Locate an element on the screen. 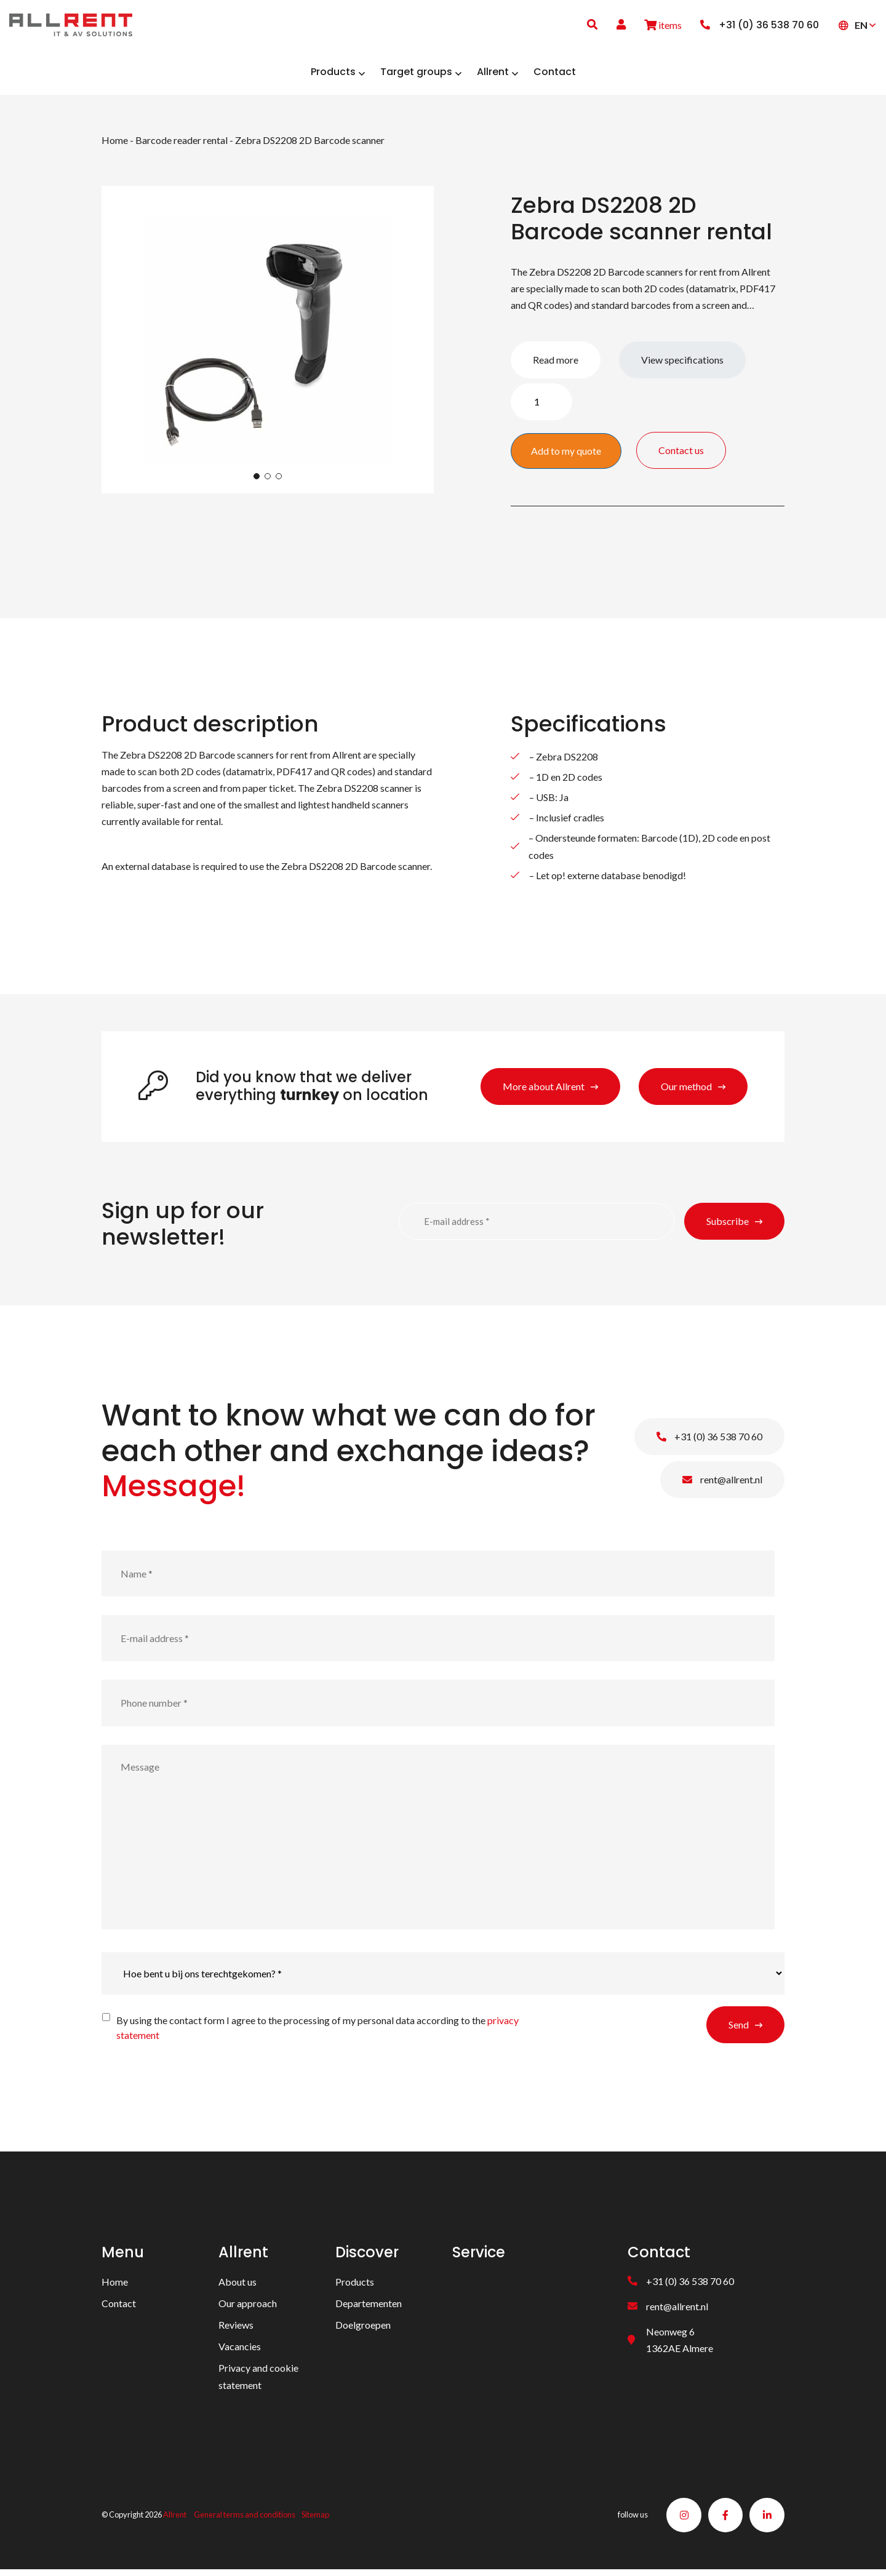 Image resolution: width=886 pixels, height=2576 pixels. Our approach is located at coordinates (247, 2307).